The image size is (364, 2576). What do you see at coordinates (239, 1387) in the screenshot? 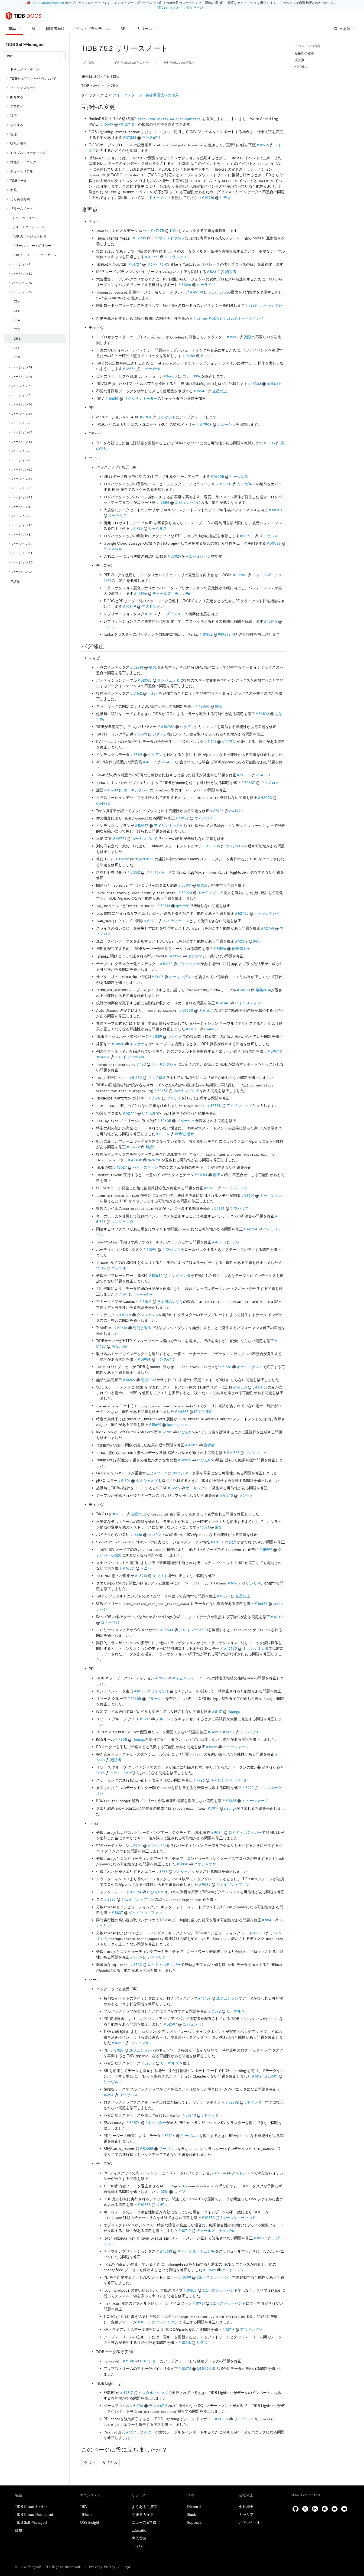
I see `＃50358` at bounding box center [239, 1387].